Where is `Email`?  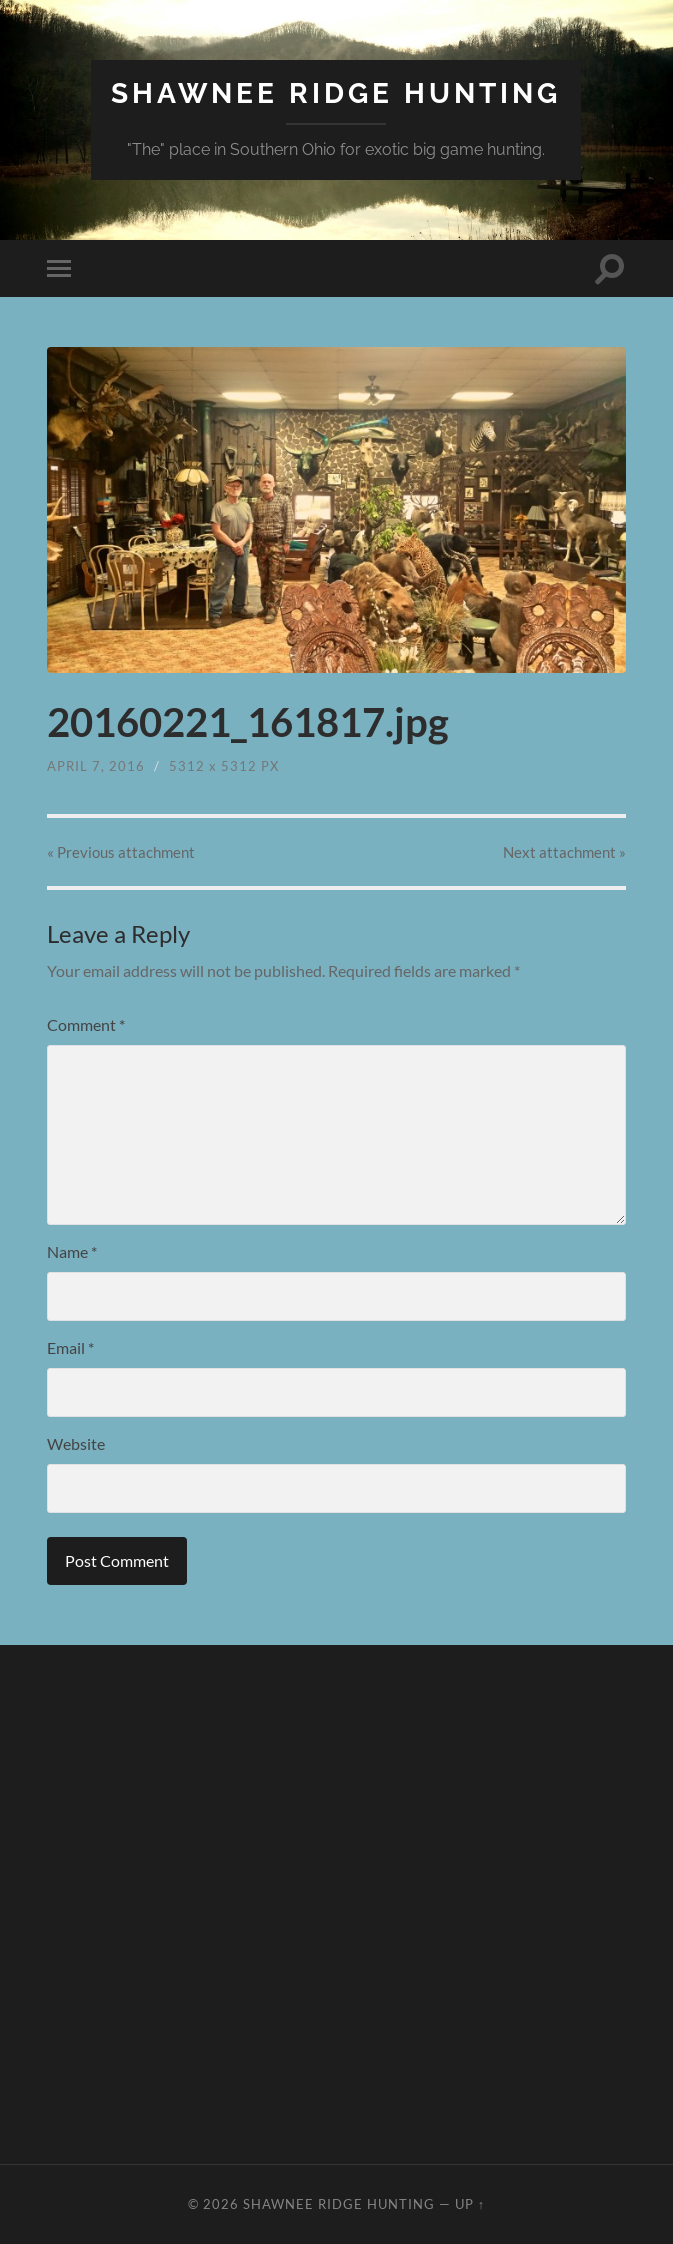
Email is located at coordinates (70, 1347).